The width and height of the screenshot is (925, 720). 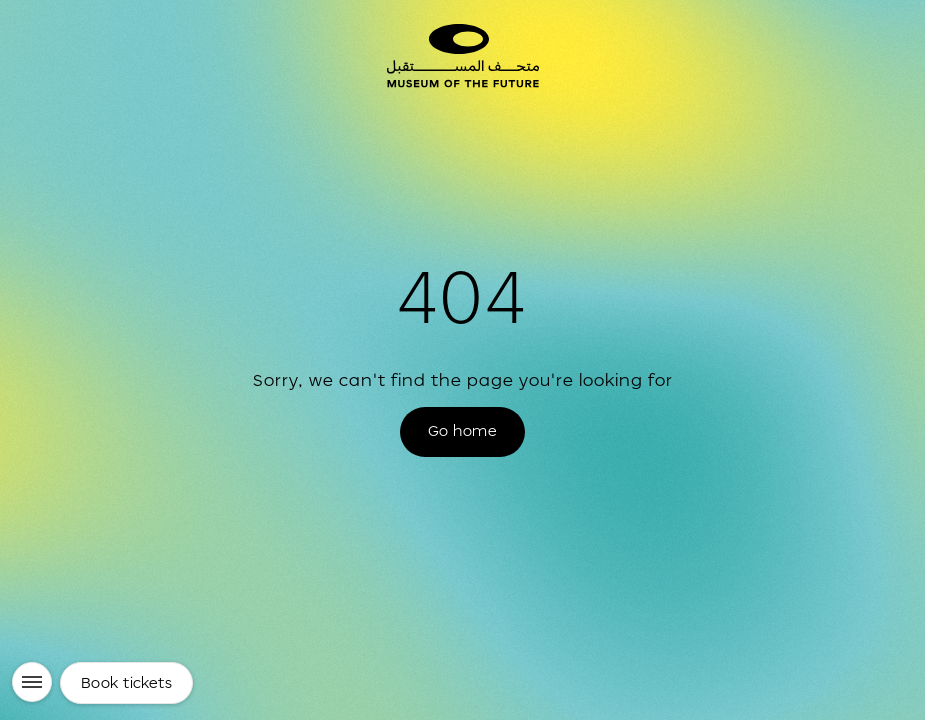 What do you see at coordinates (32, 682) in the screenshot?
I see `[Menu]` at bounding box center [32, 682].